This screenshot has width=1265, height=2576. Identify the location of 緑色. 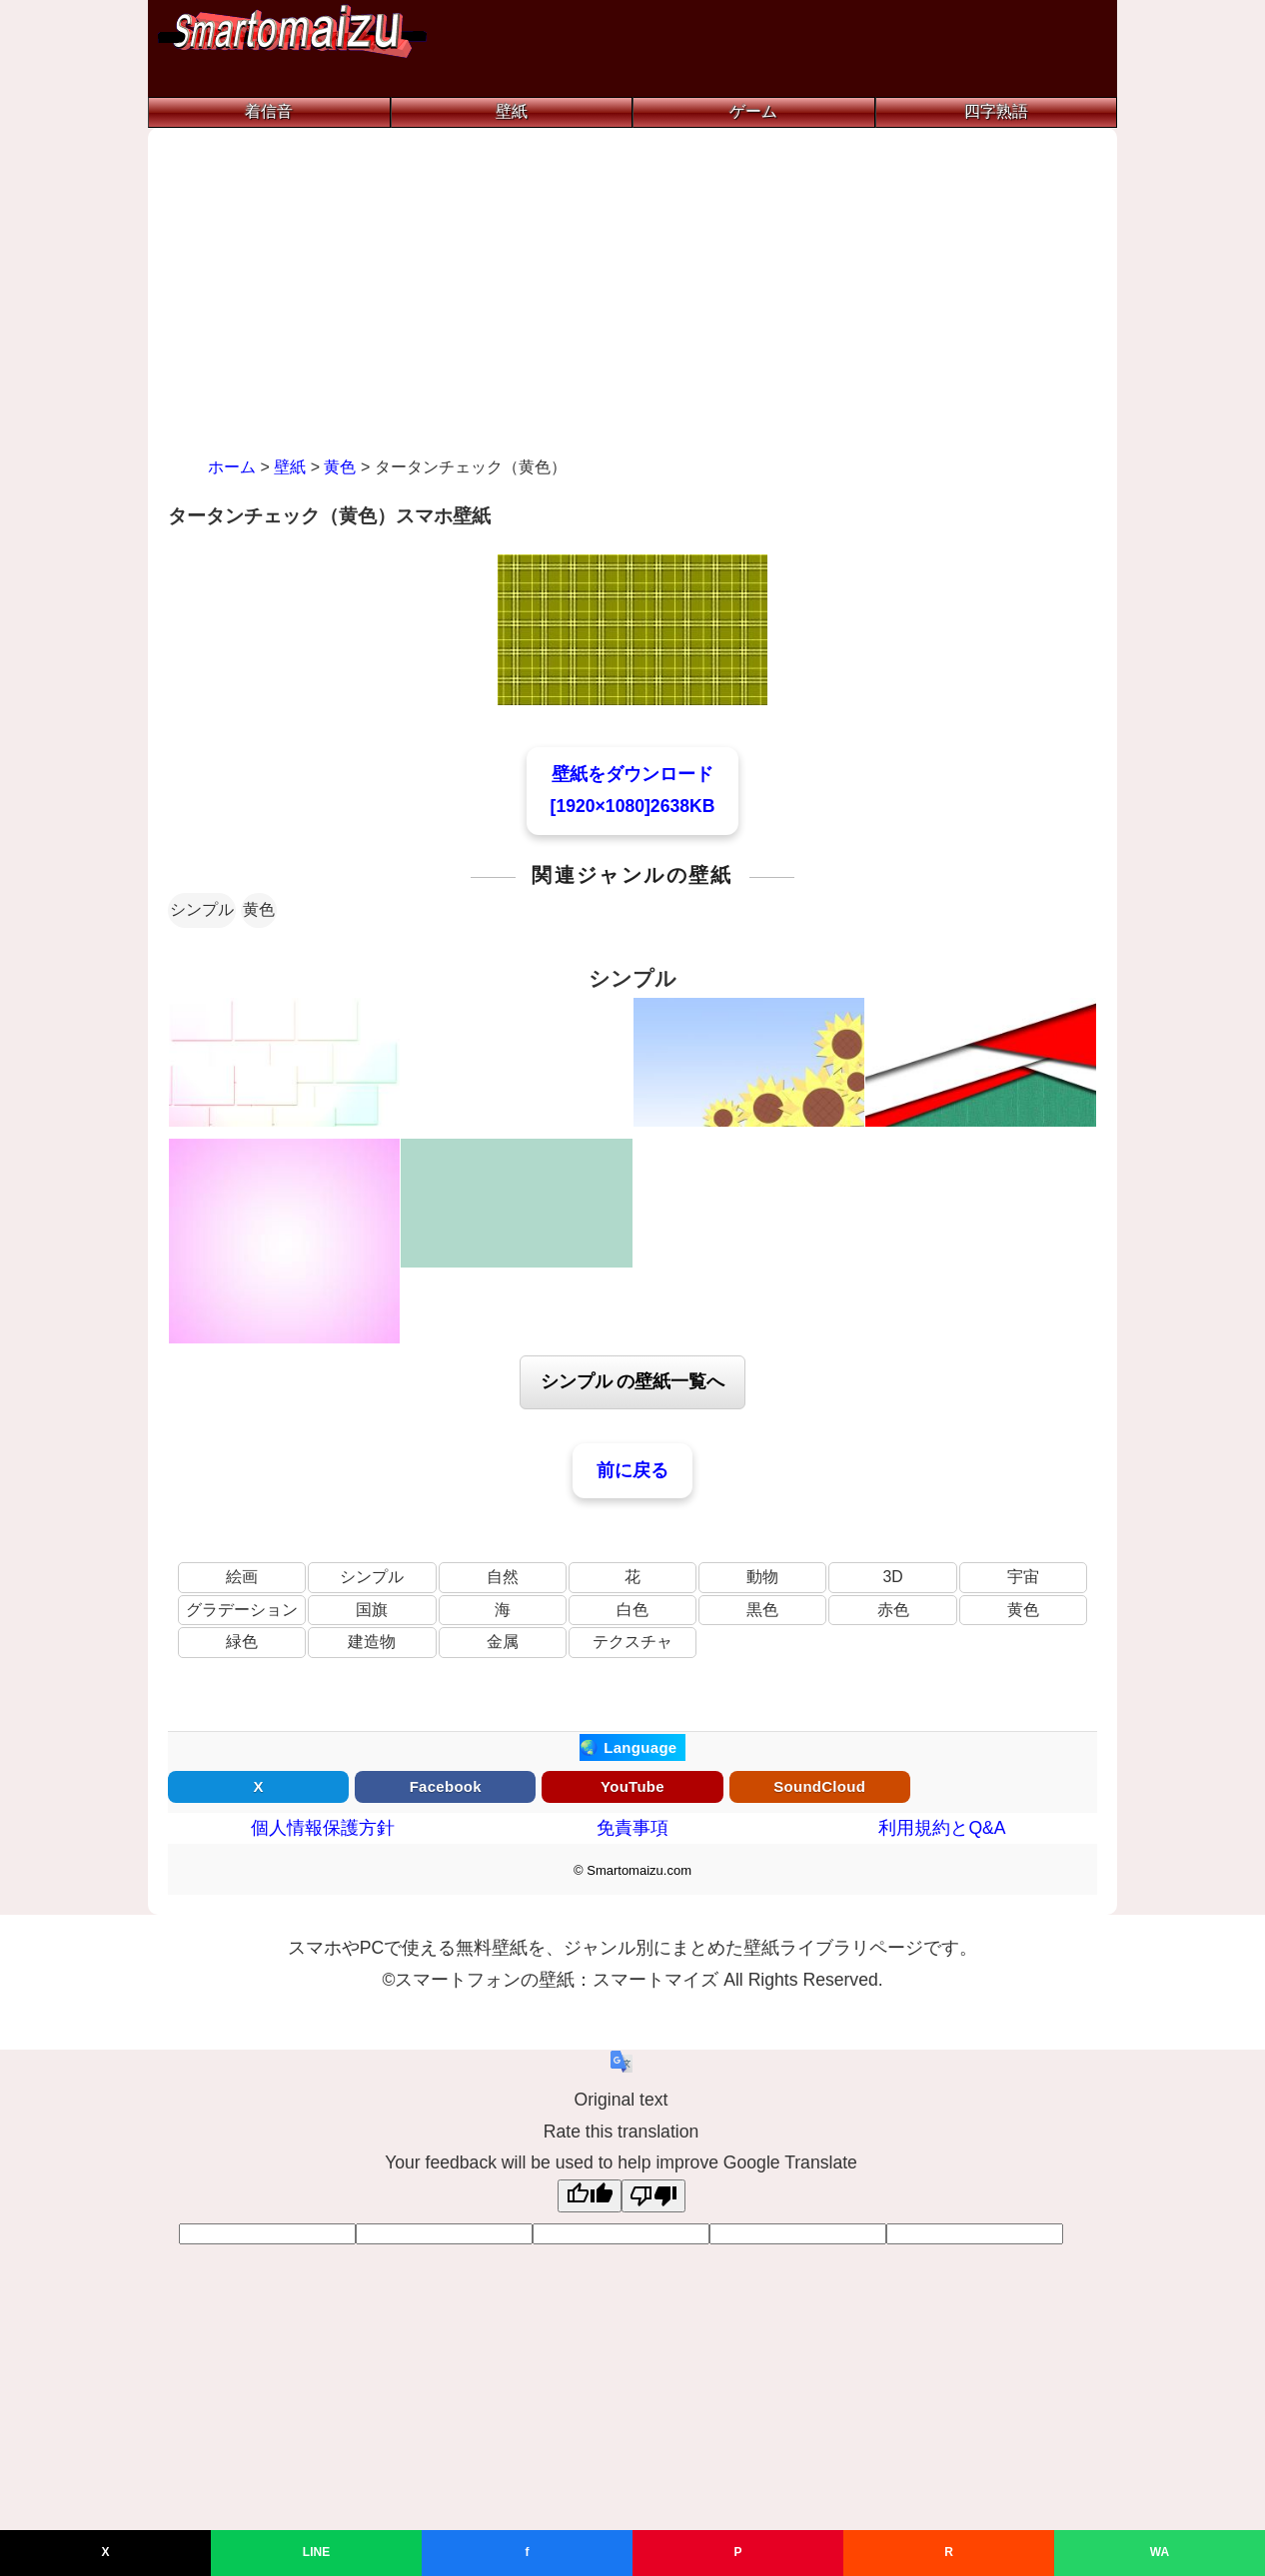
(242, 1641).